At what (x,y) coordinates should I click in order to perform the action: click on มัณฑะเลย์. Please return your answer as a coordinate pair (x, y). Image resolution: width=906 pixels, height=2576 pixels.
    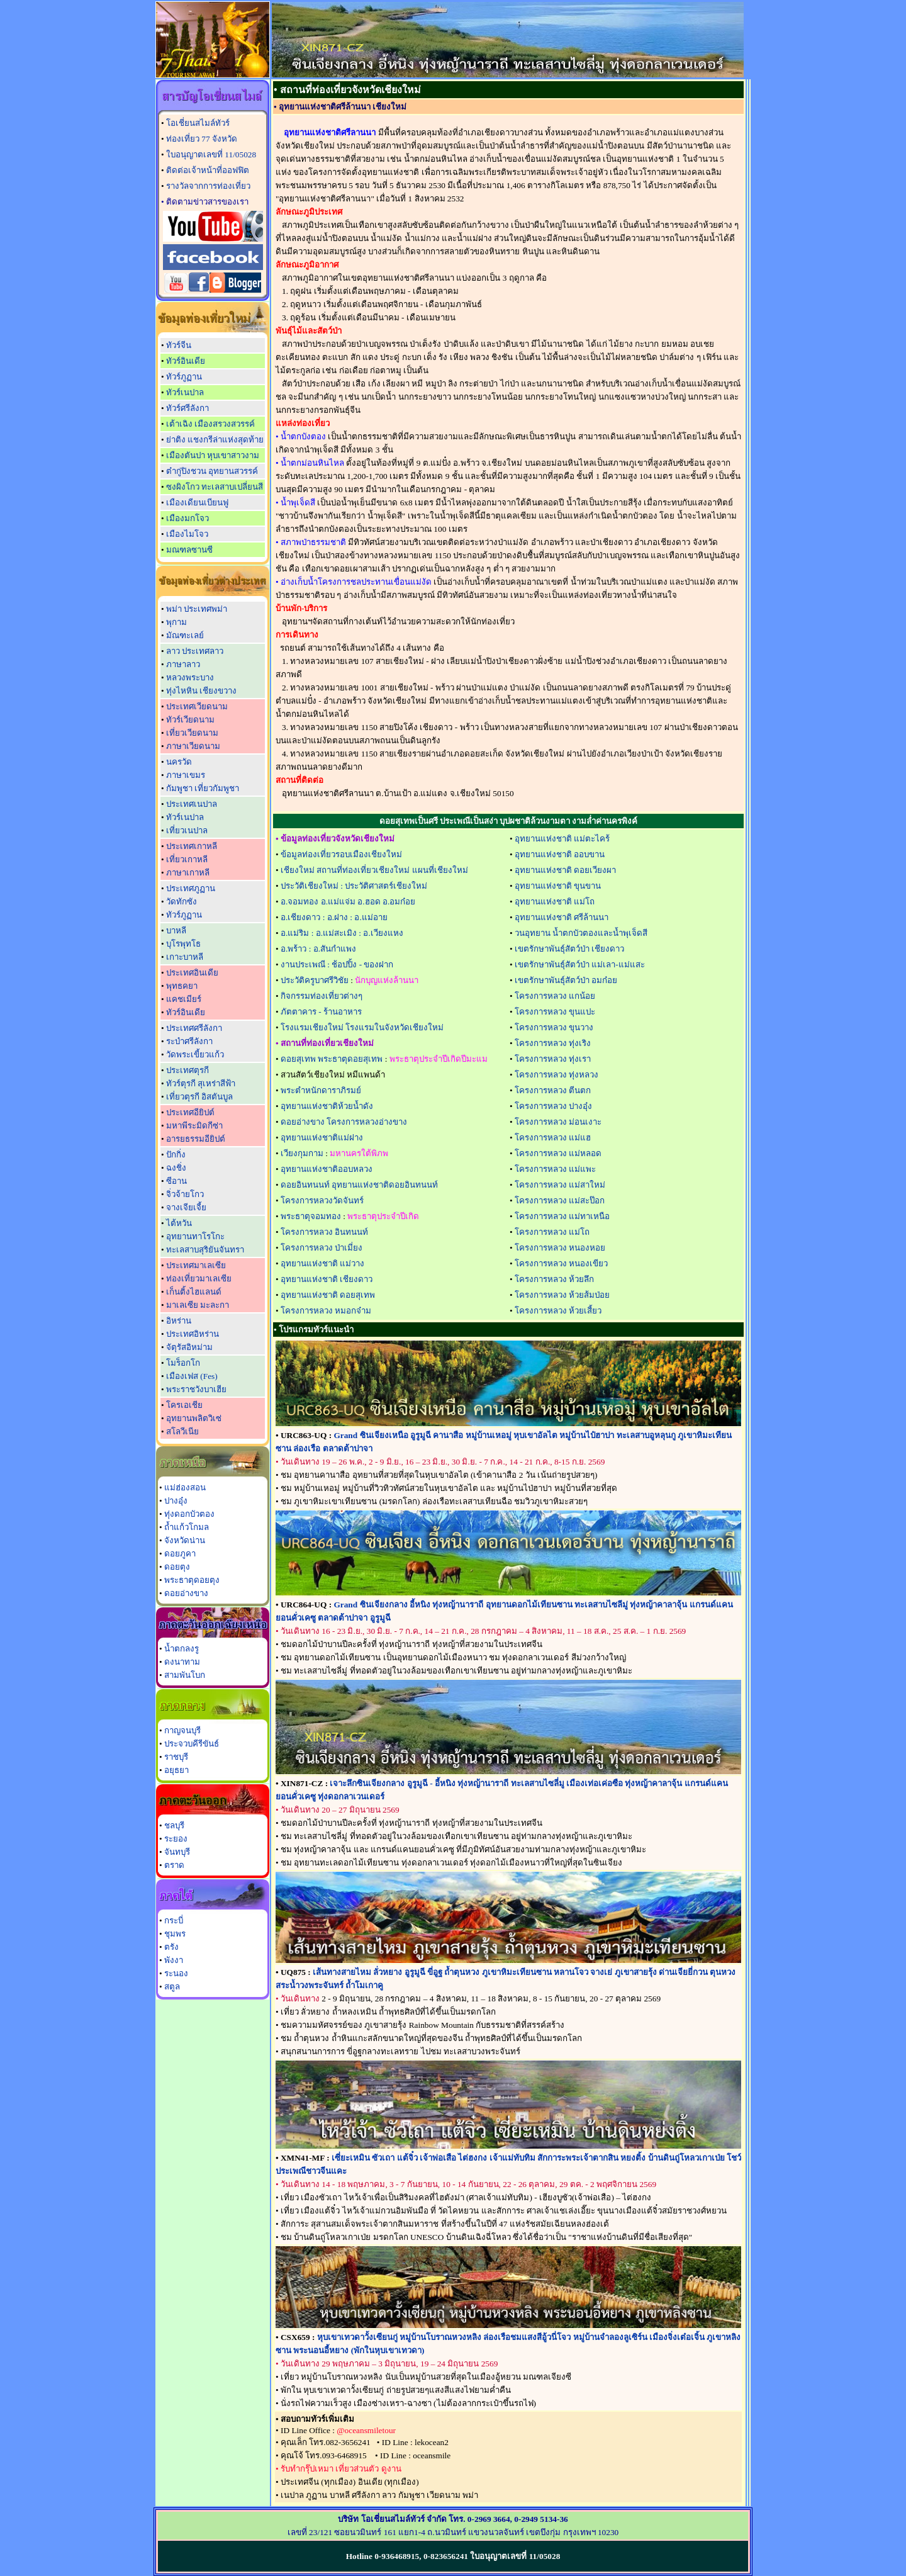
    Looking at the image, I should click on (185, 635).